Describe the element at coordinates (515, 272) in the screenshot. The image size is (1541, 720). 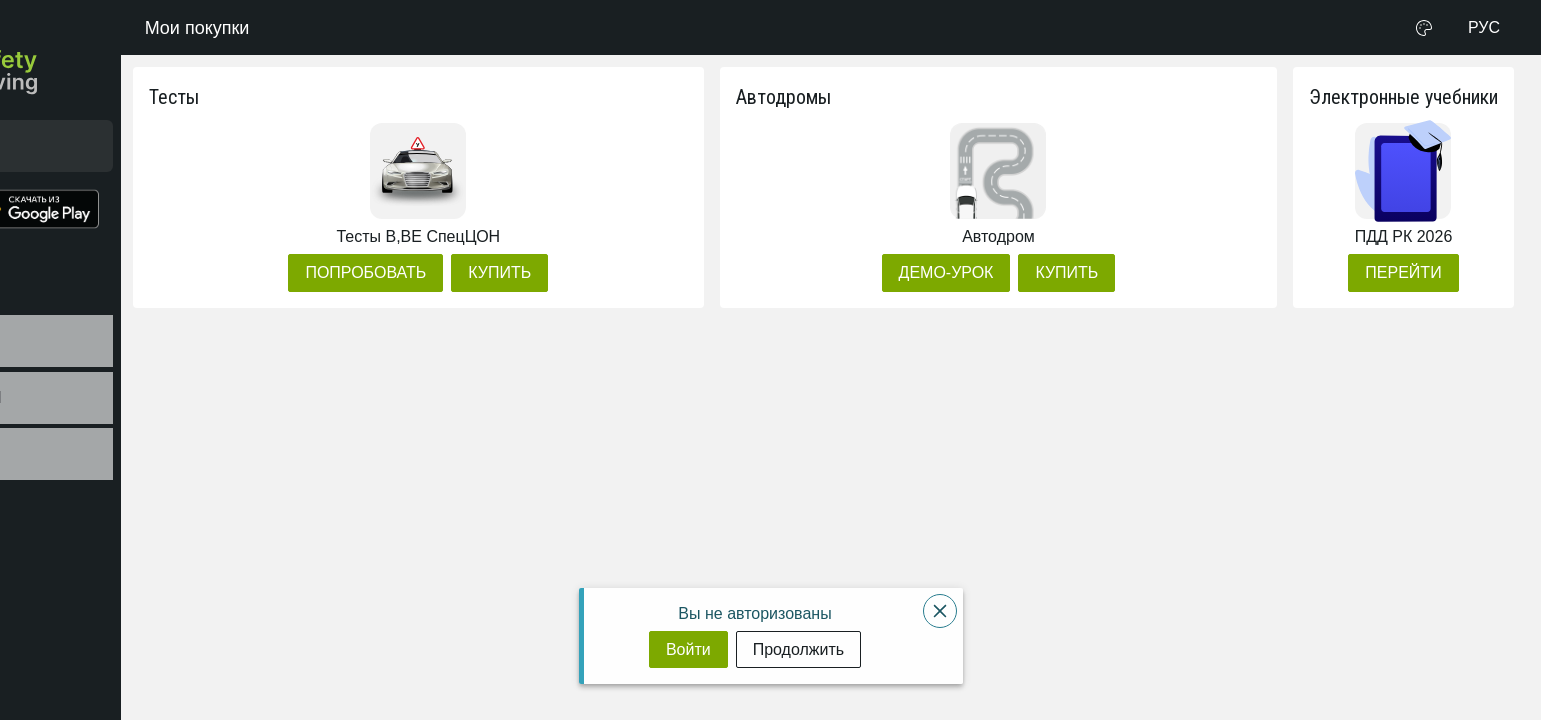
I see `[Попробовать]` at that location.